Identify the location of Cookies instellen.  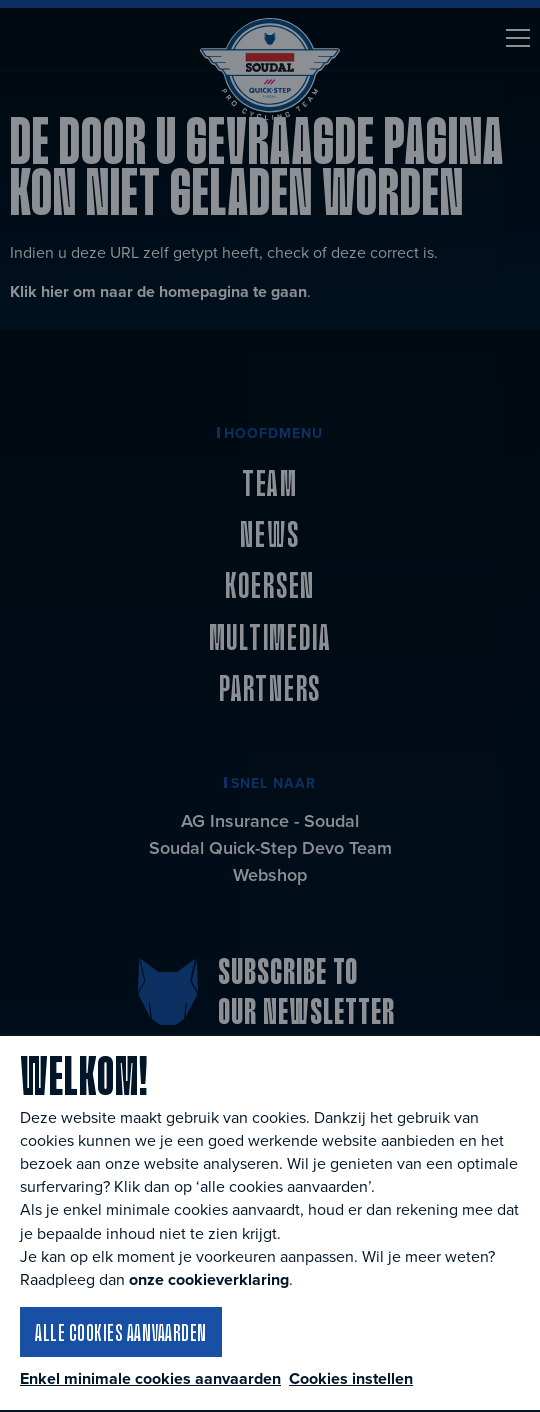
(351, 1378).